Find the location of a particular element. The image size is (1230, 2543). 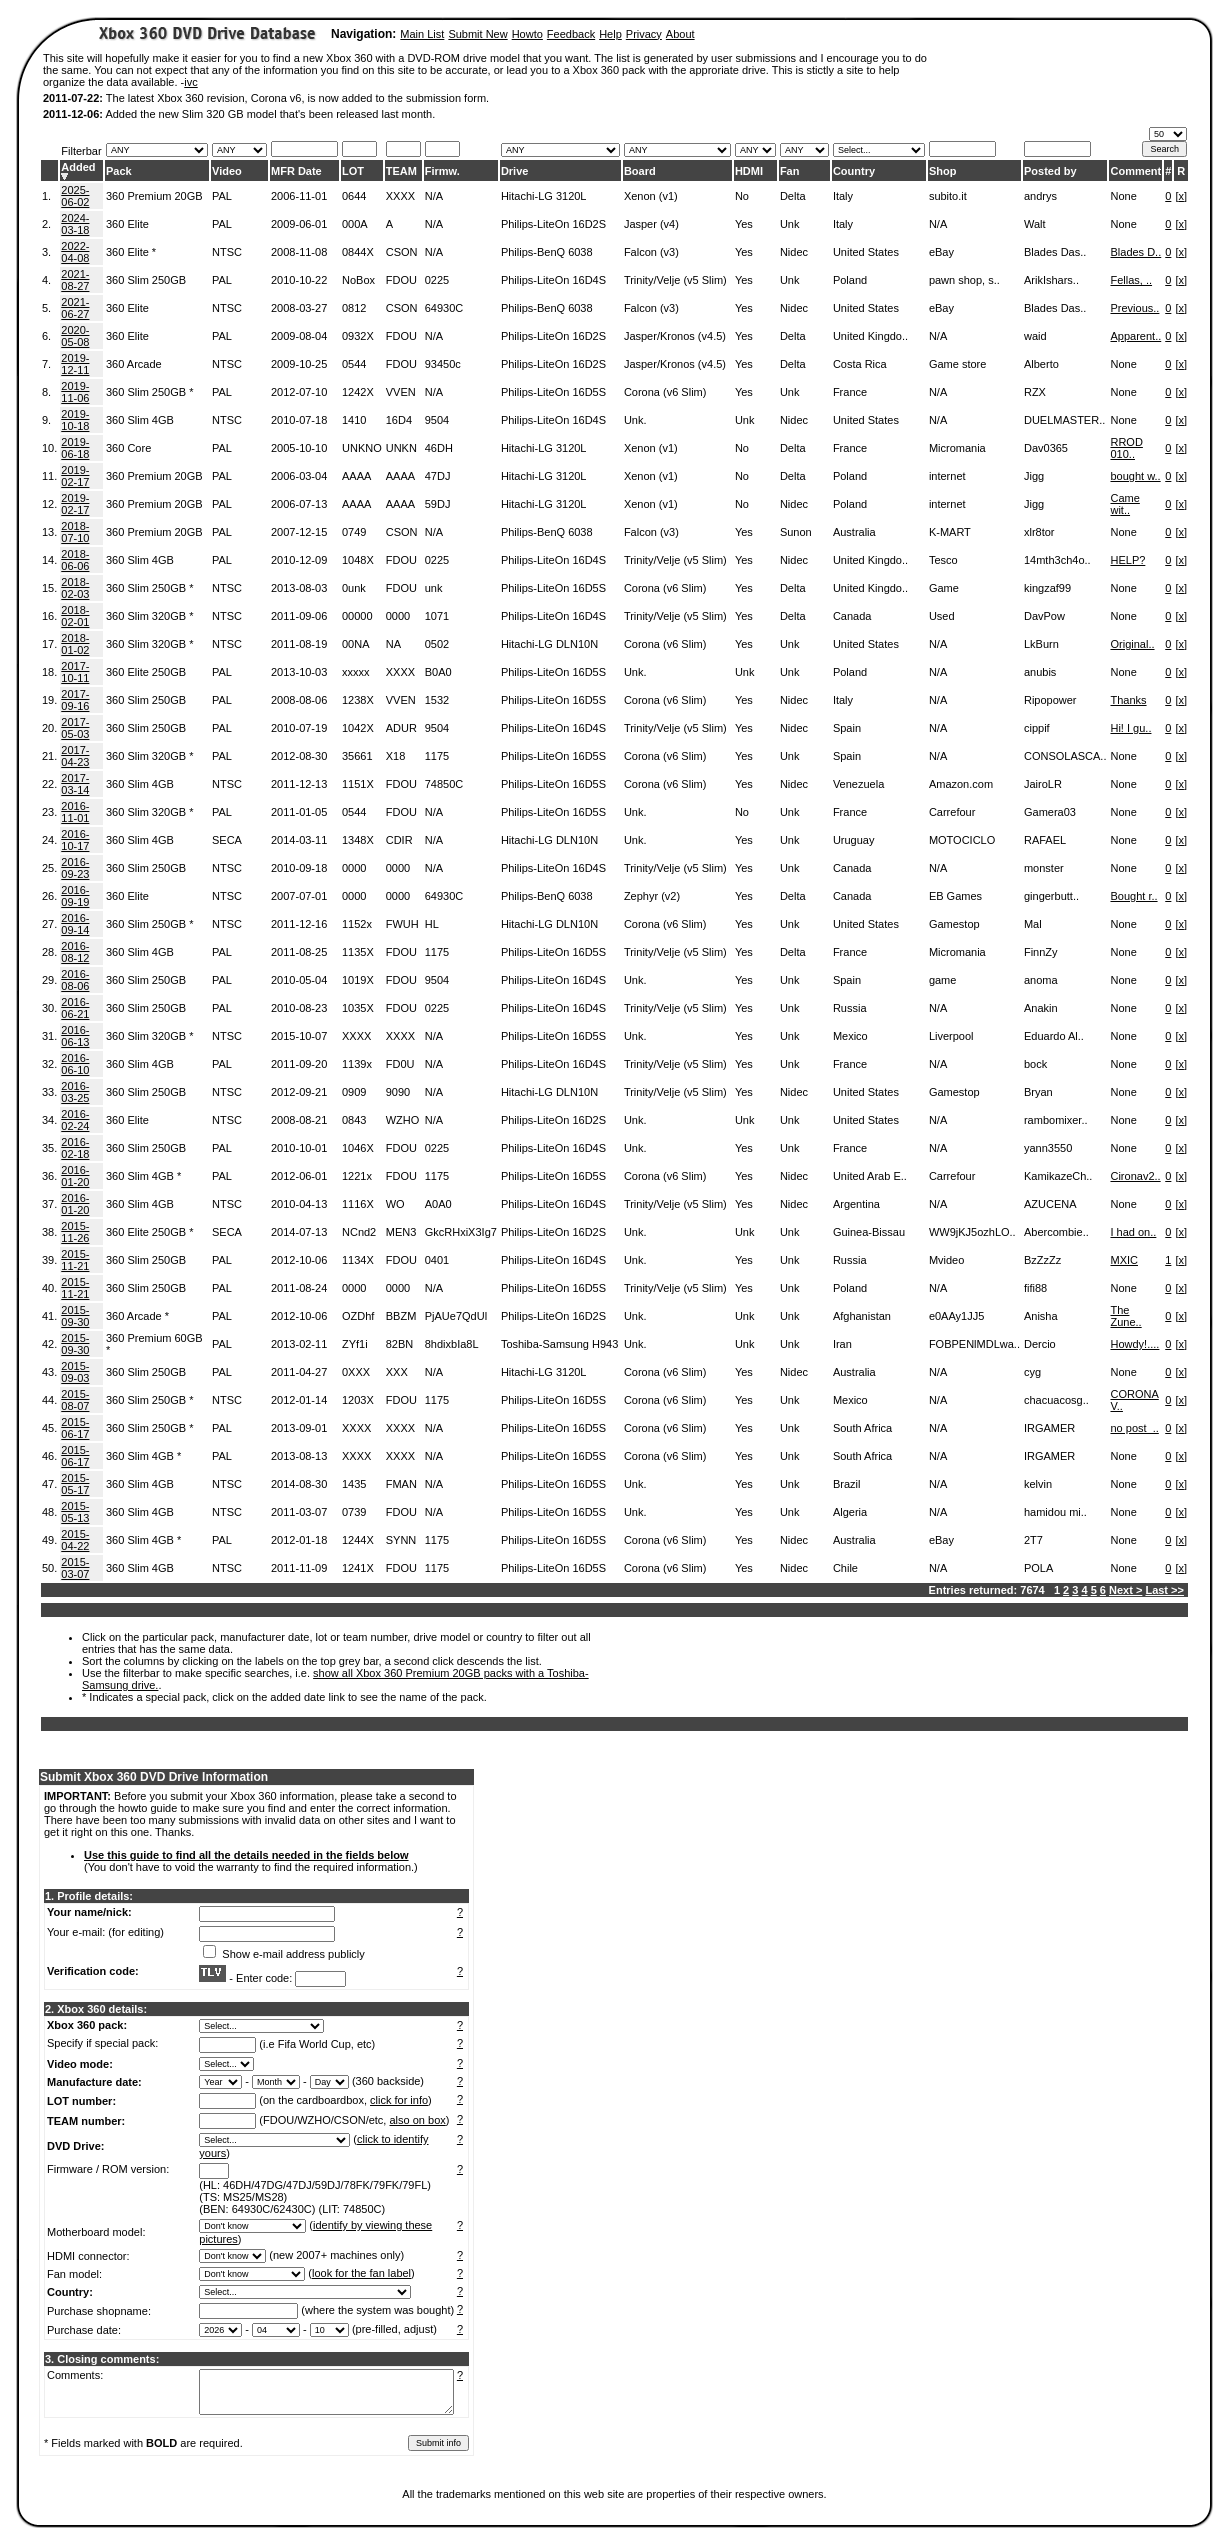

Mvideo is located at coordinates (946, 1260).